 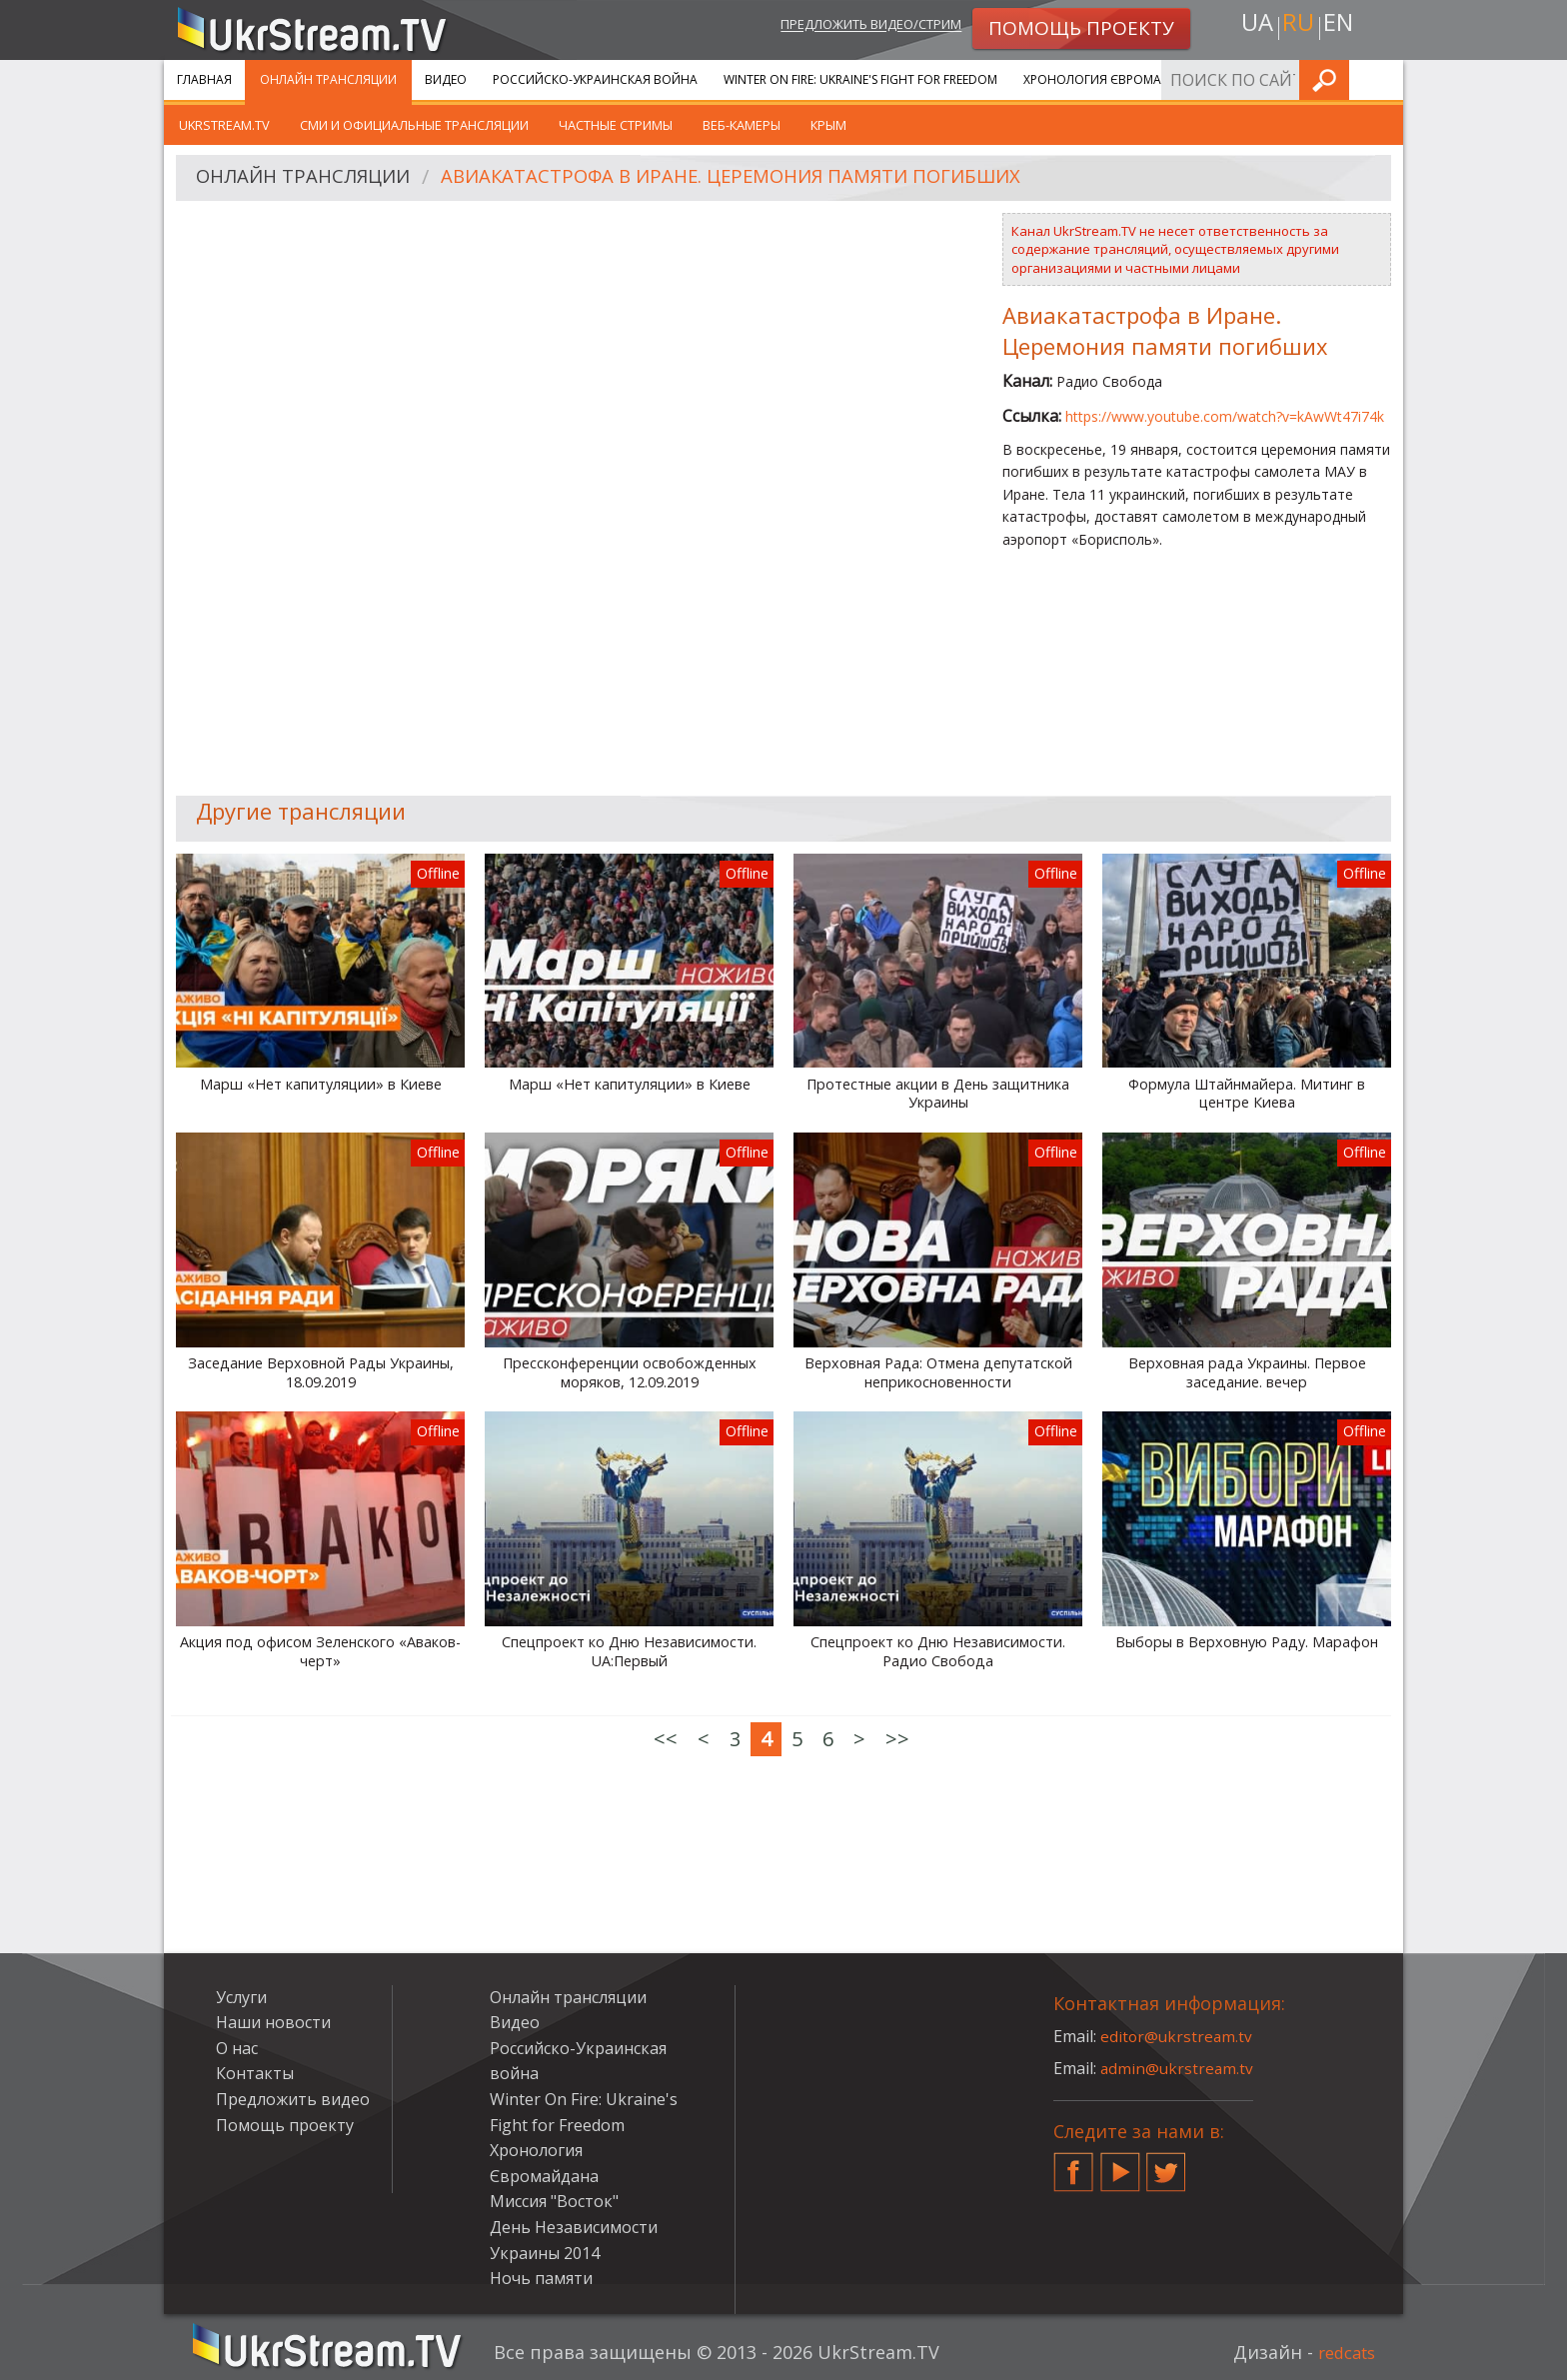 What do you see at coordinates (320, 1651) in the screenshot?
I see `Акция под офисом Зеленского «Аваков-черт»` at bounding box center [320, 1651].